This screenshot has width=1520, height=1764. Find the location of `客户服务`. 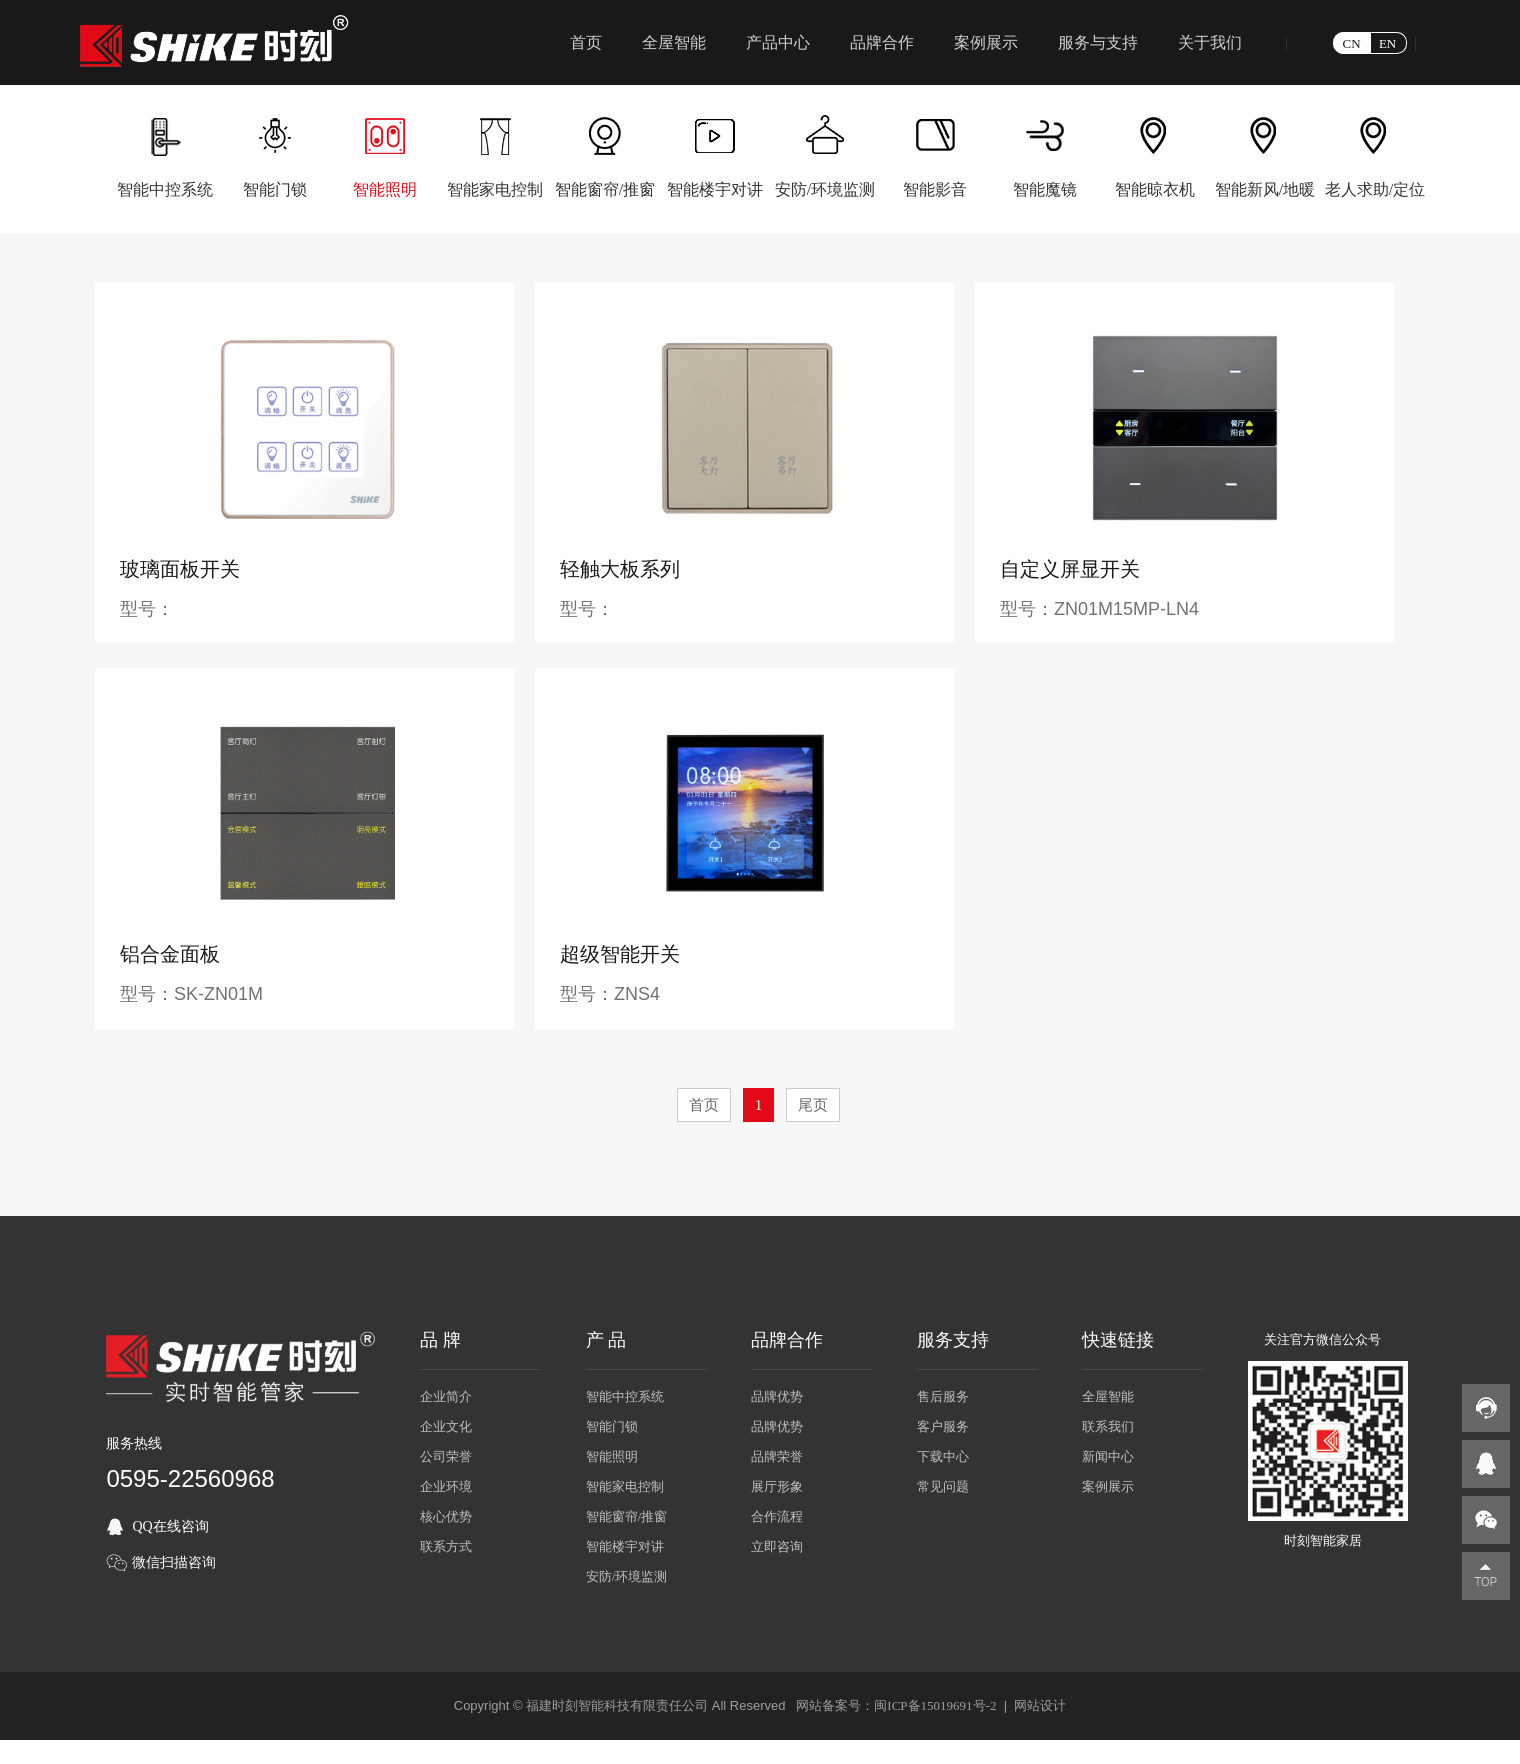

客户服务 is located at coordinates (943, 1426).